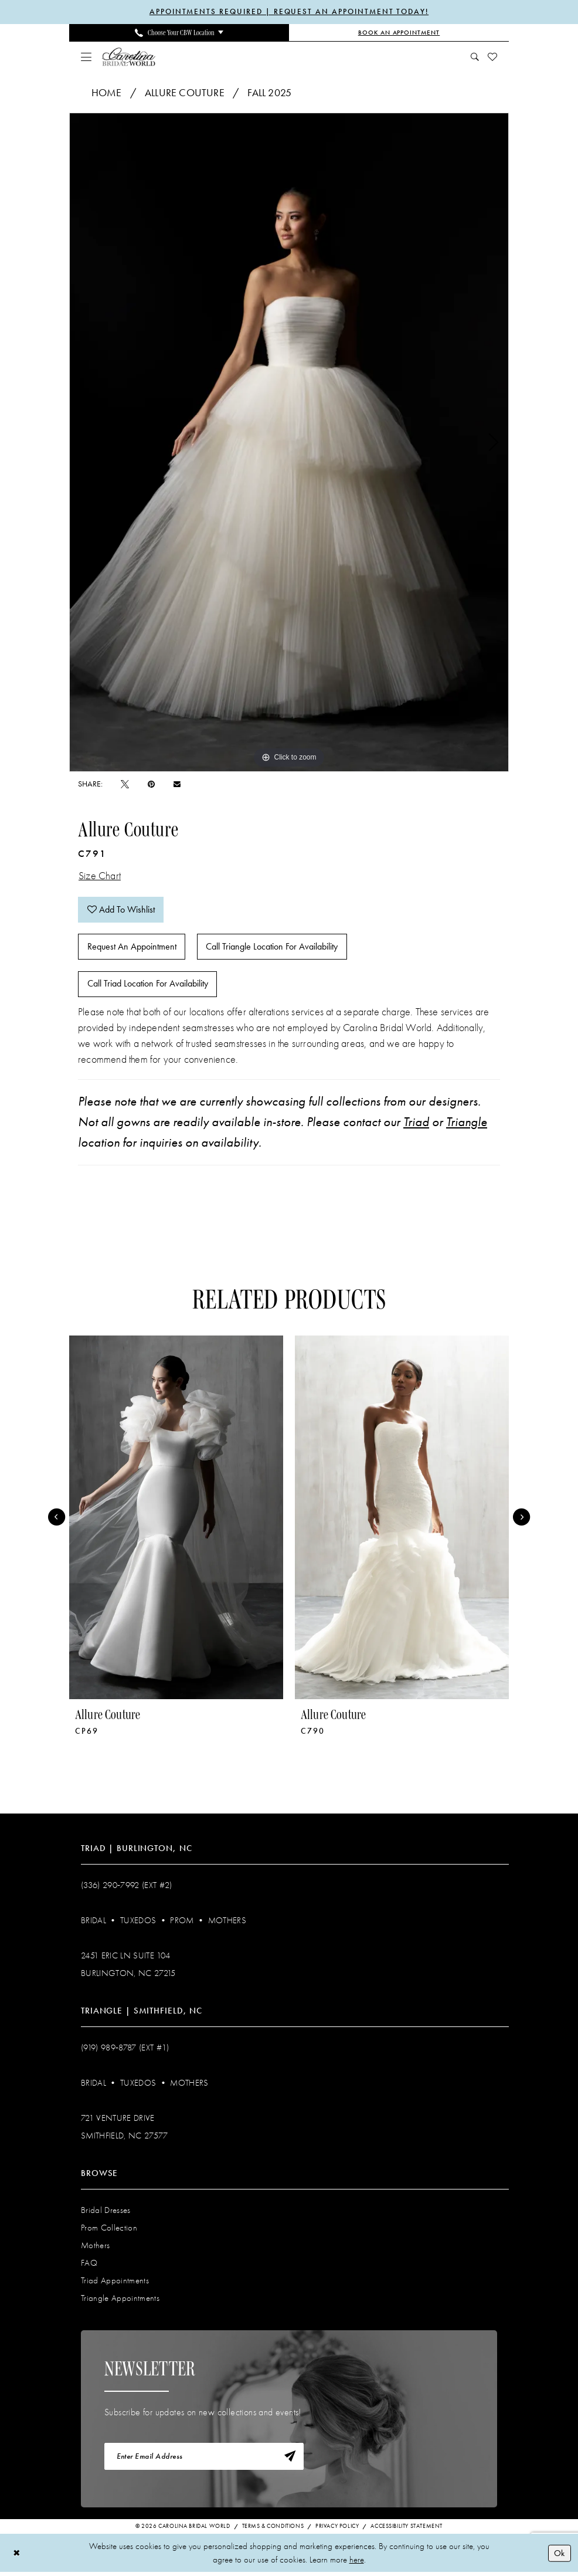 This screenshot has width=578, height=2576. Describe the element at coordinates (93, 1923) in the screenshot. I see `Bridal` at that location.